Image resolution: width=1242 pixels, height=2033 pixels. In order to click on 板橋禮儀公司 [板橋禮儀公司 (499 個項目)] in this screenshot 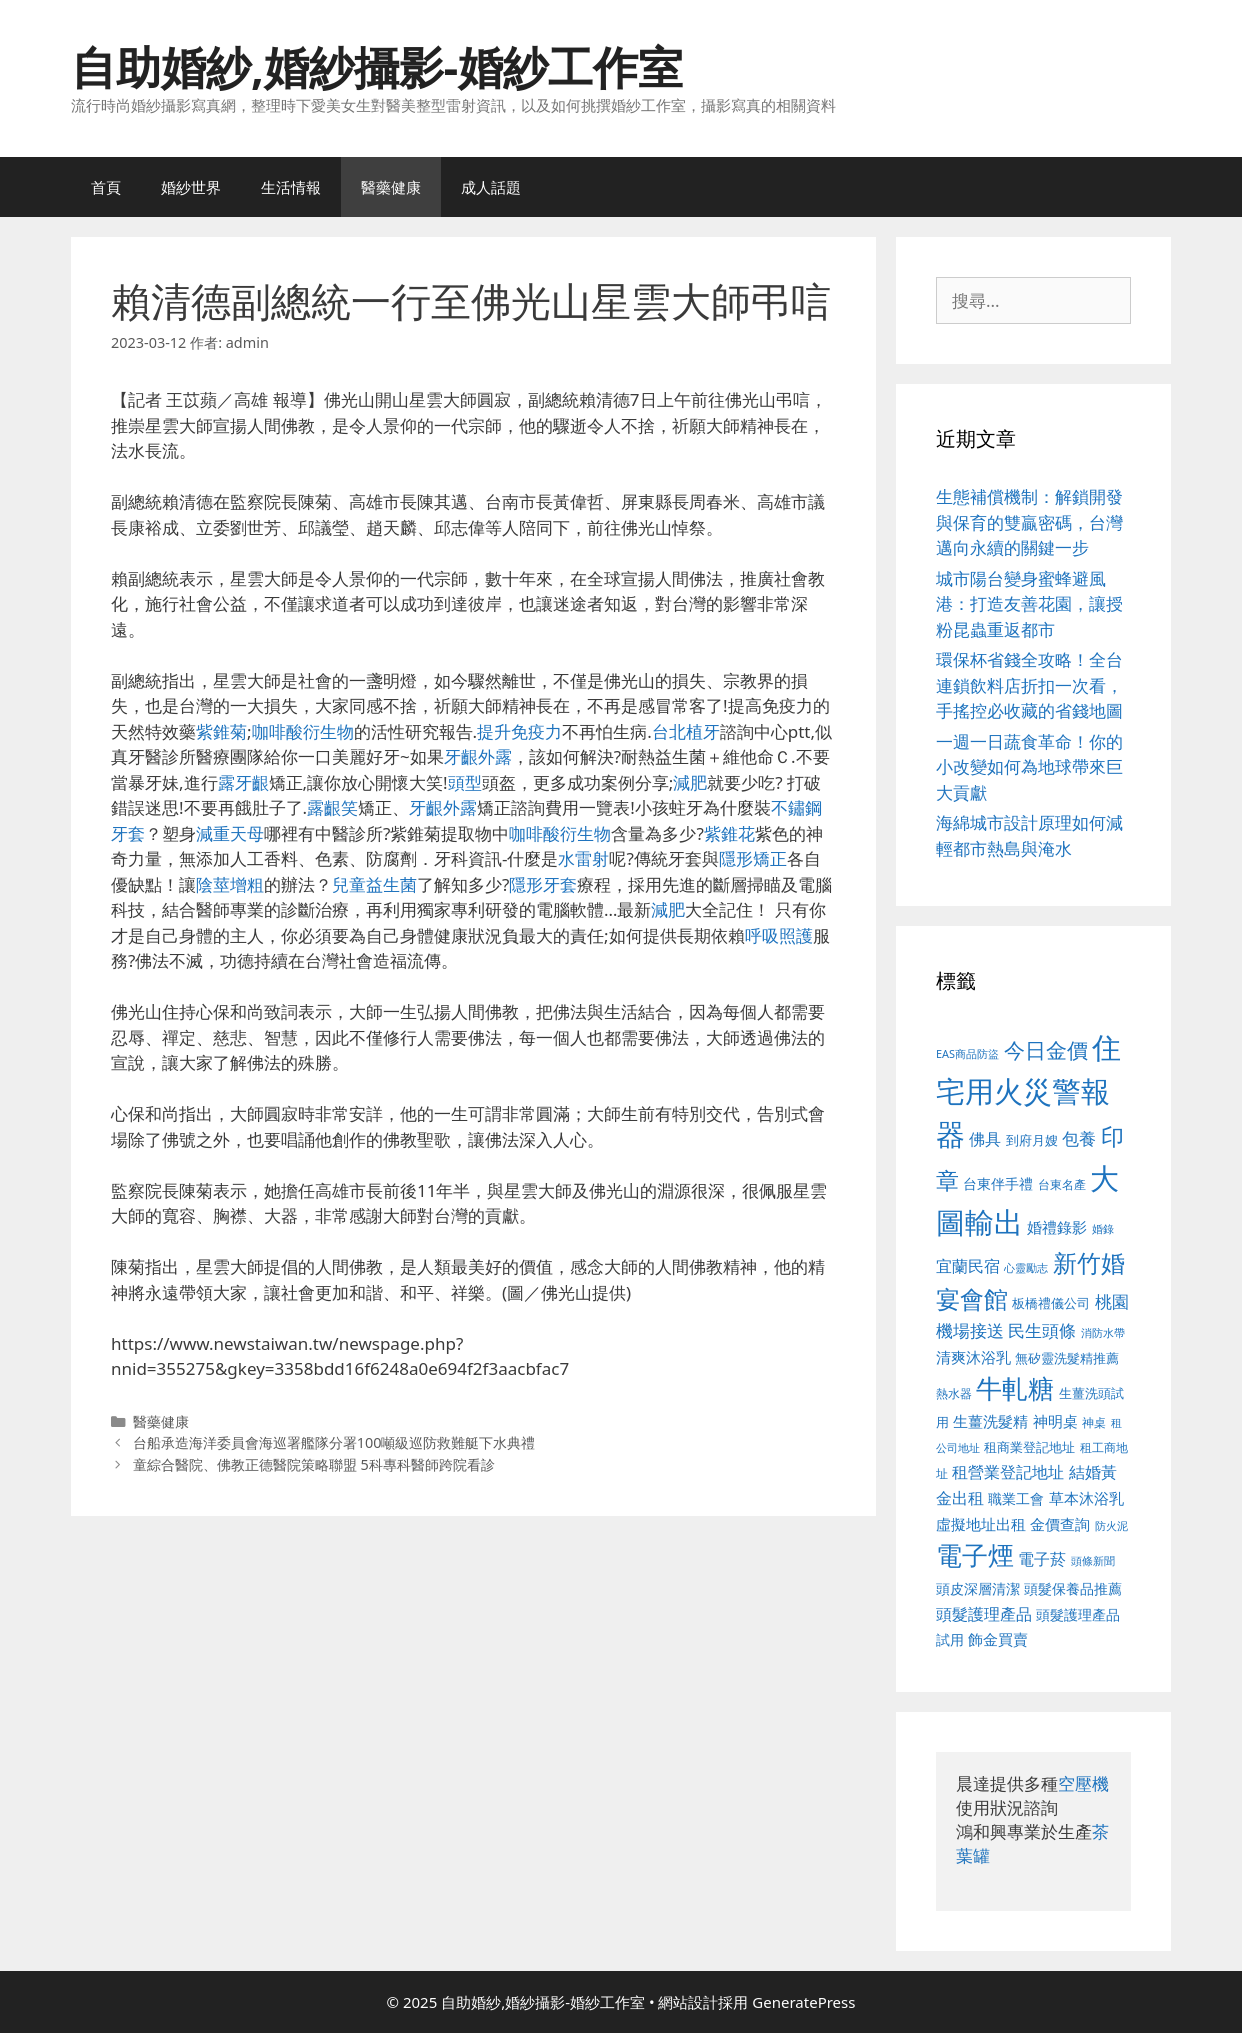, I will do `click(1051, 1303)`.